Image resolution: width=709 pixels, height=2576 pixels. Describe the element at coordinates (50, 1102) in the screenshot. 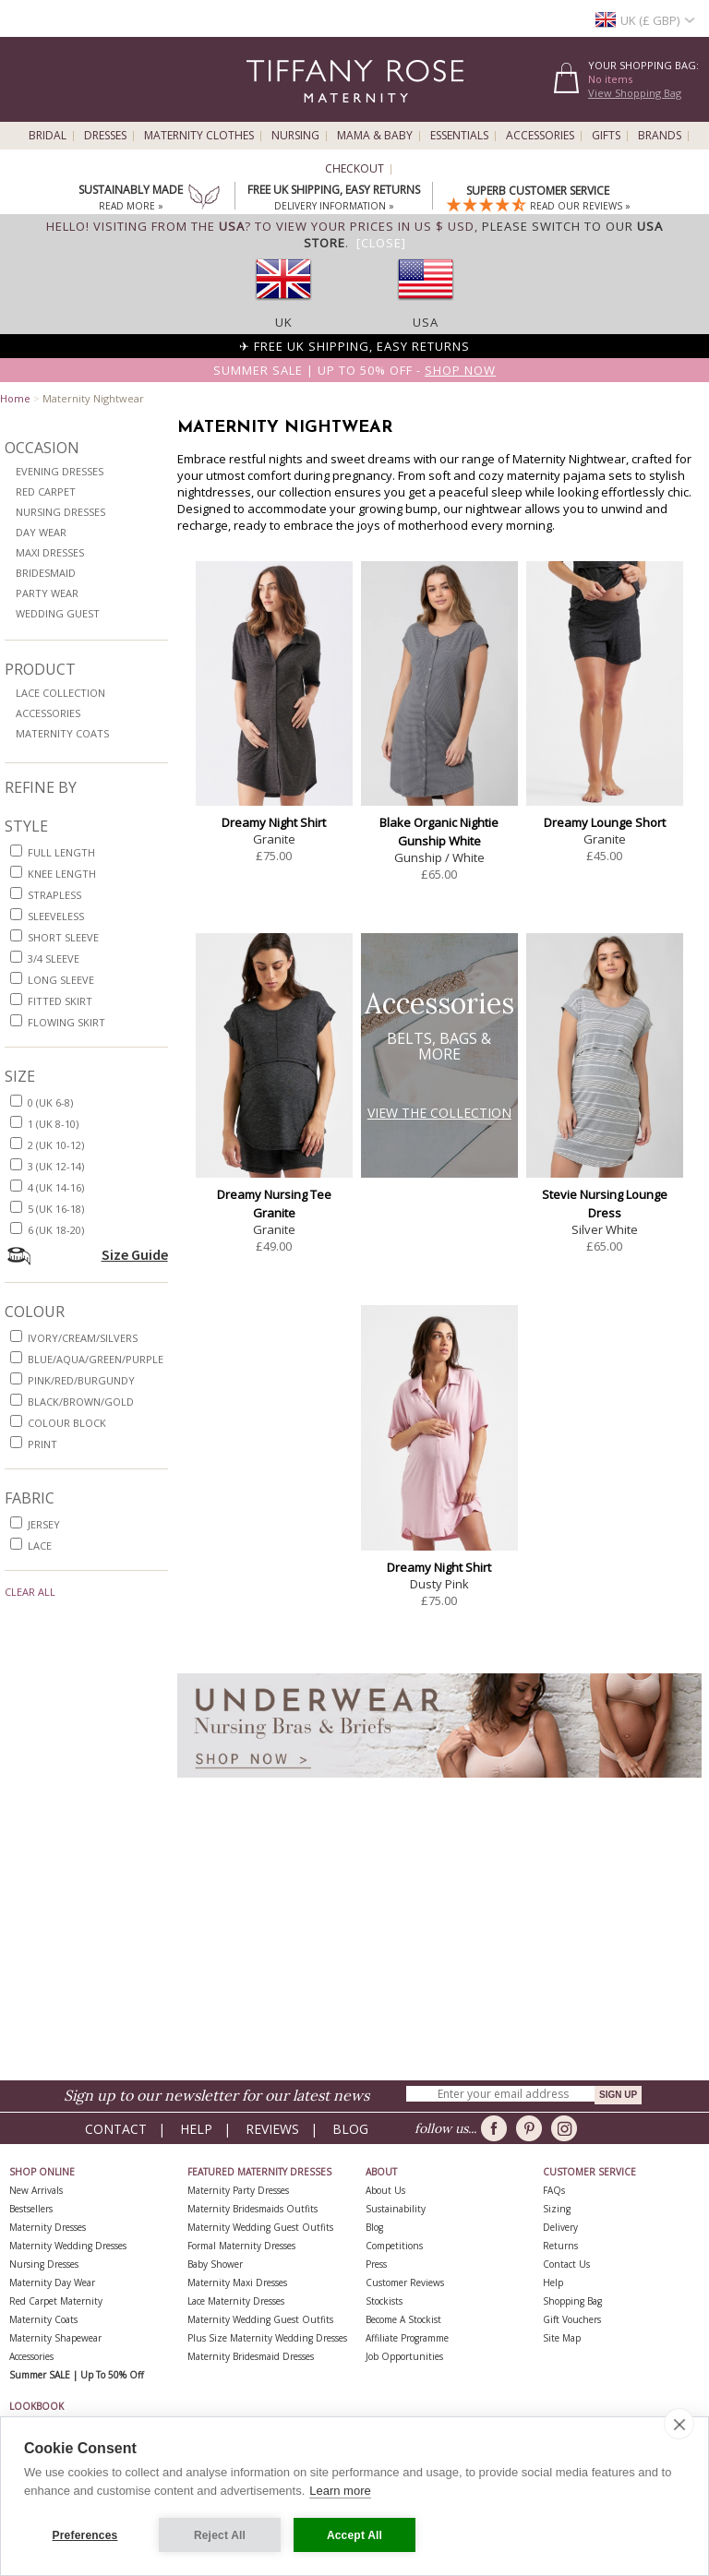

I see `0 (UK 6-8)` at that location.